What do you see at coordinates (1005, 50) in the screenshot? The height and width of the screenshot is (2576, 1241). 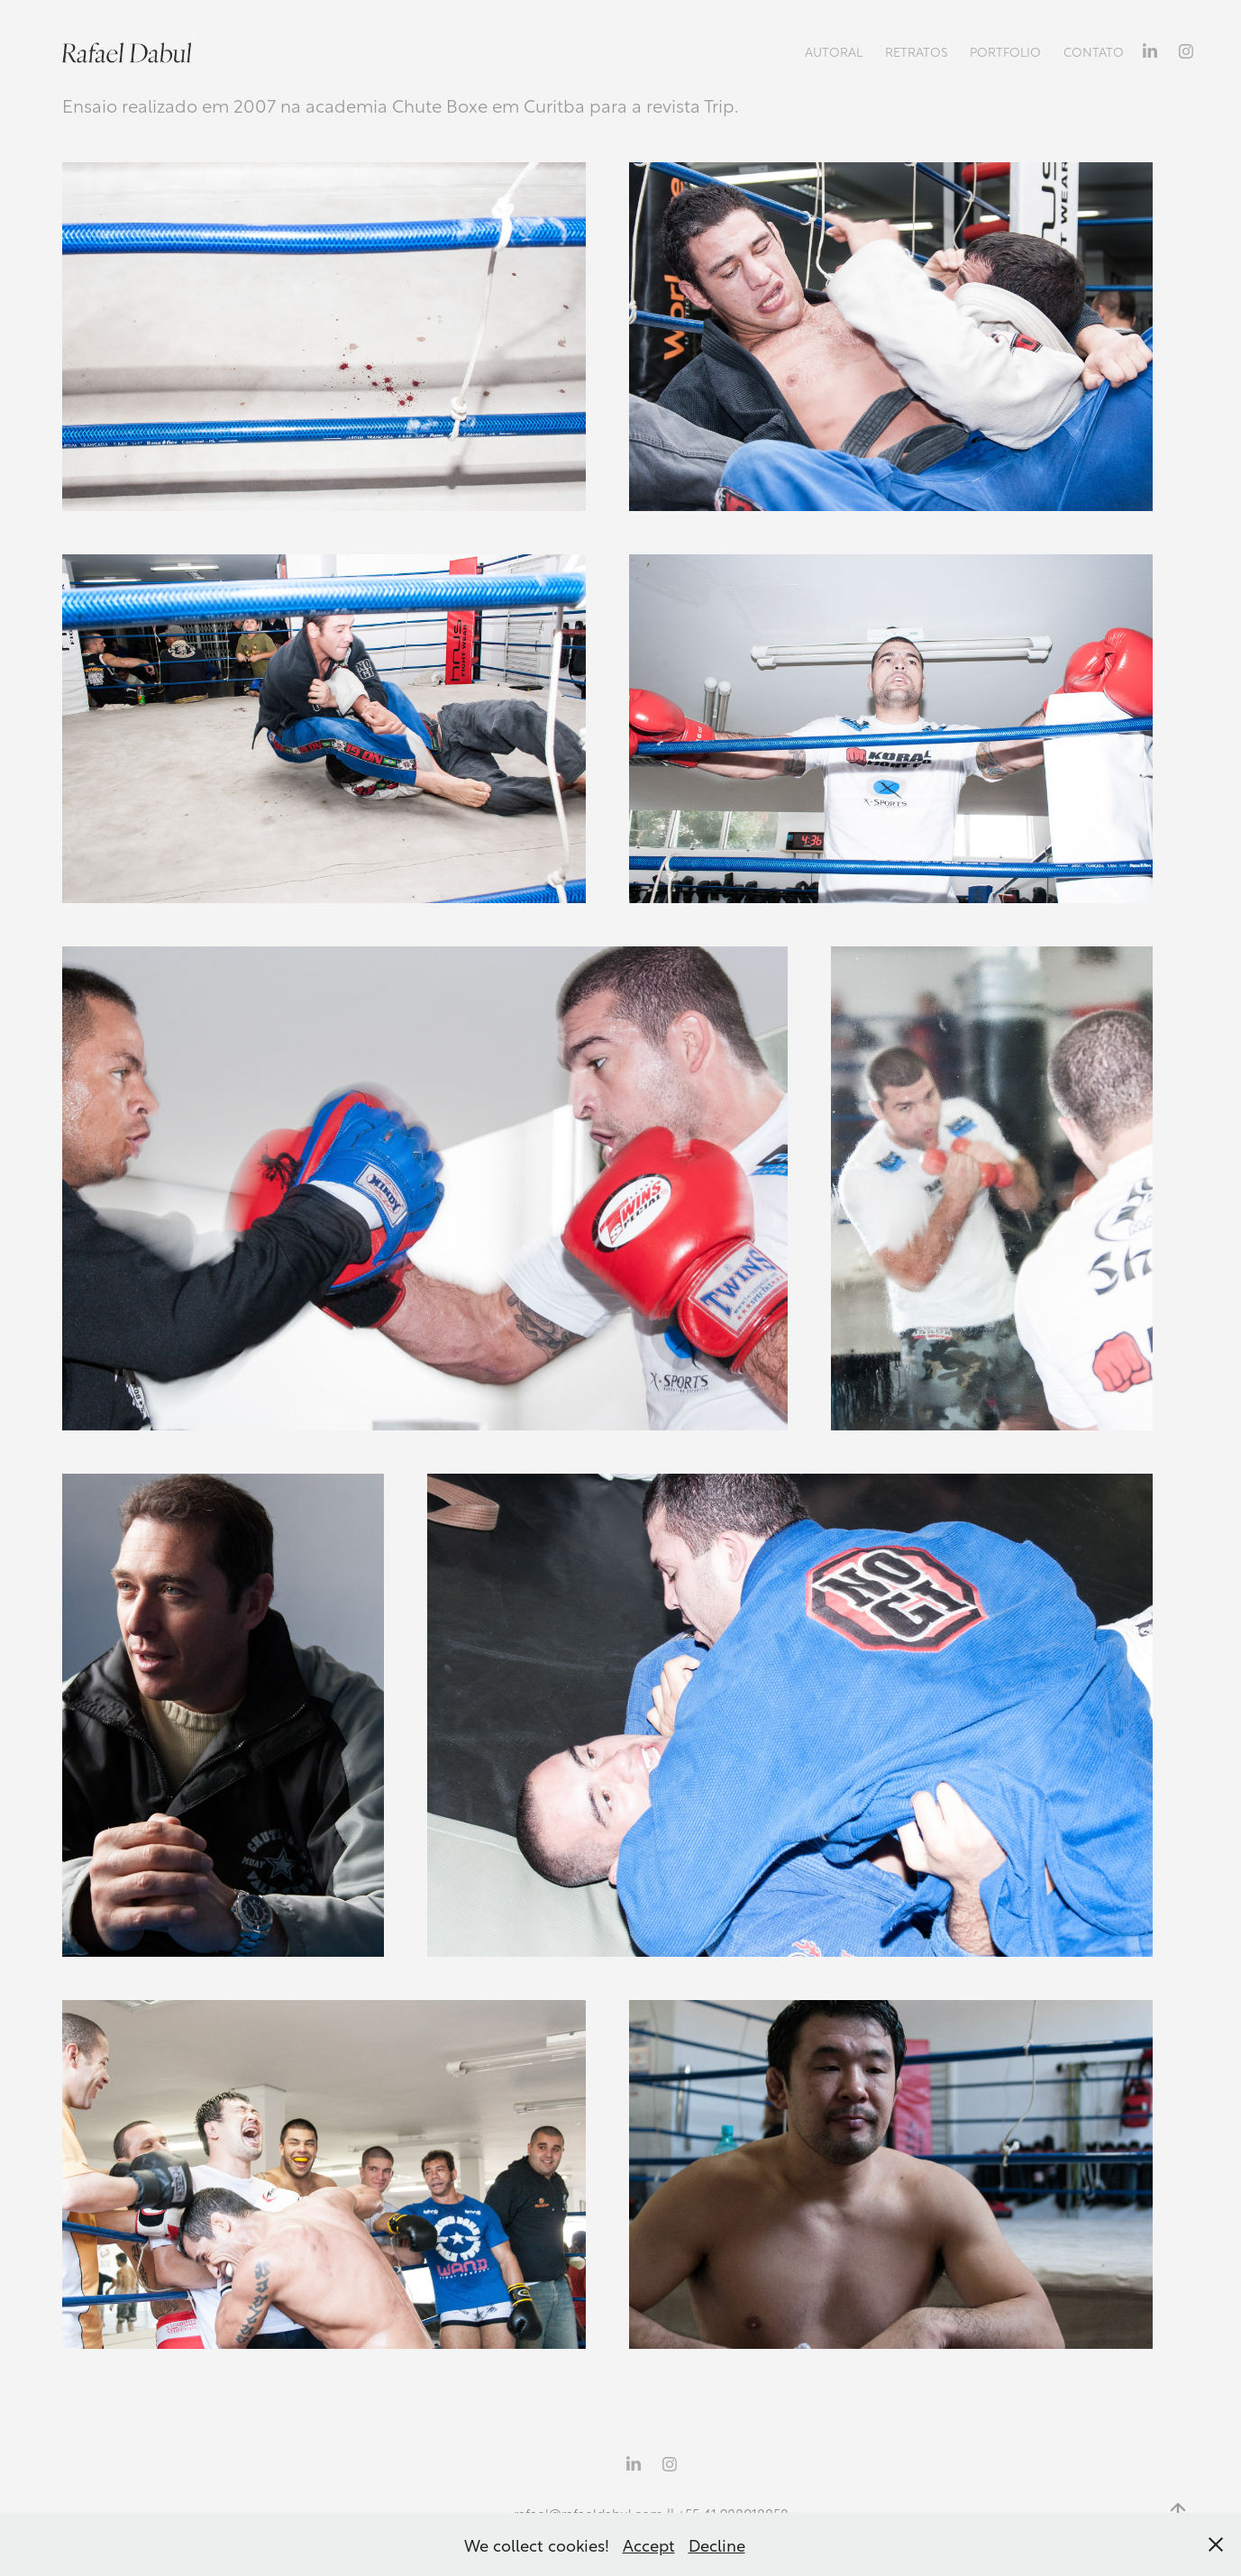 I see `Portfolio` at bounding box center [1005, 50].